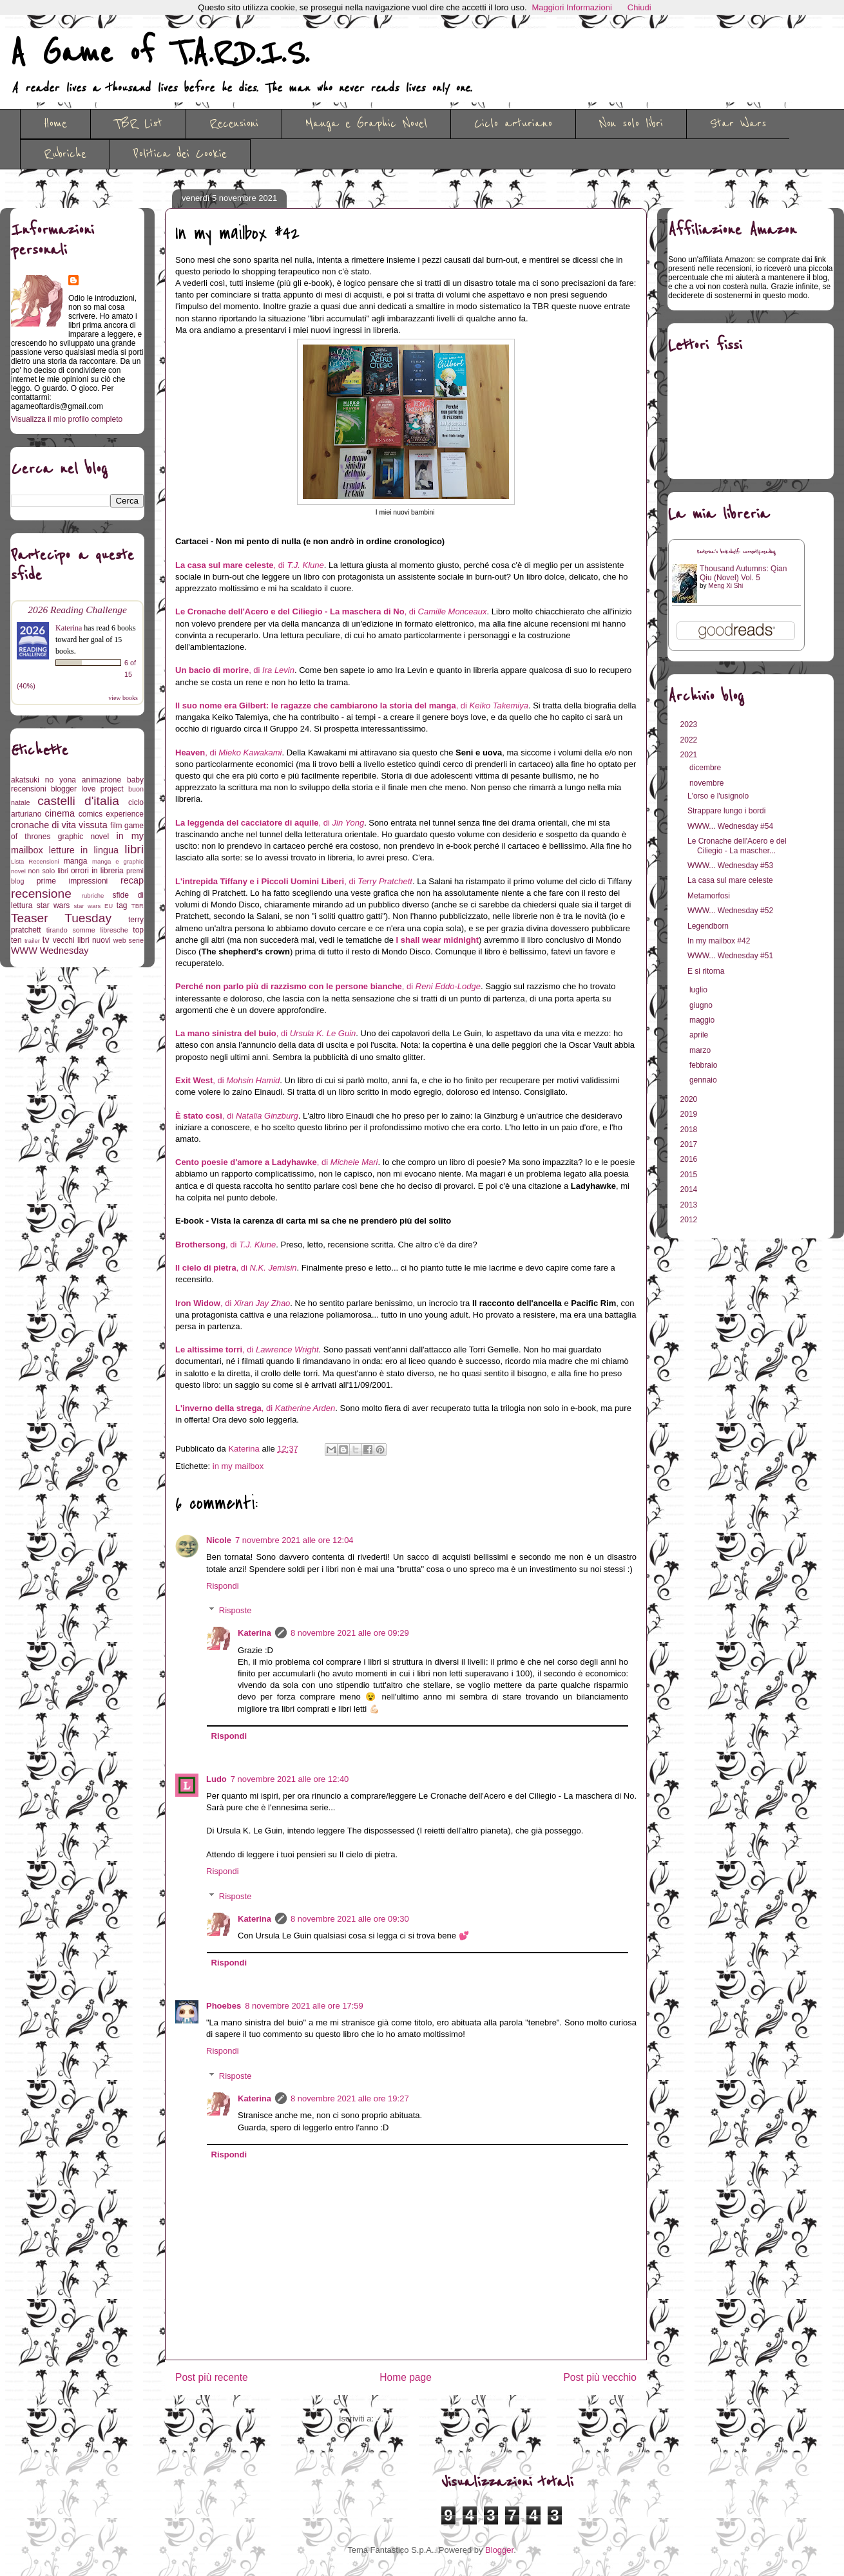 The image size is (844, 2576). I want to click on 2018, so click(690, 1129).